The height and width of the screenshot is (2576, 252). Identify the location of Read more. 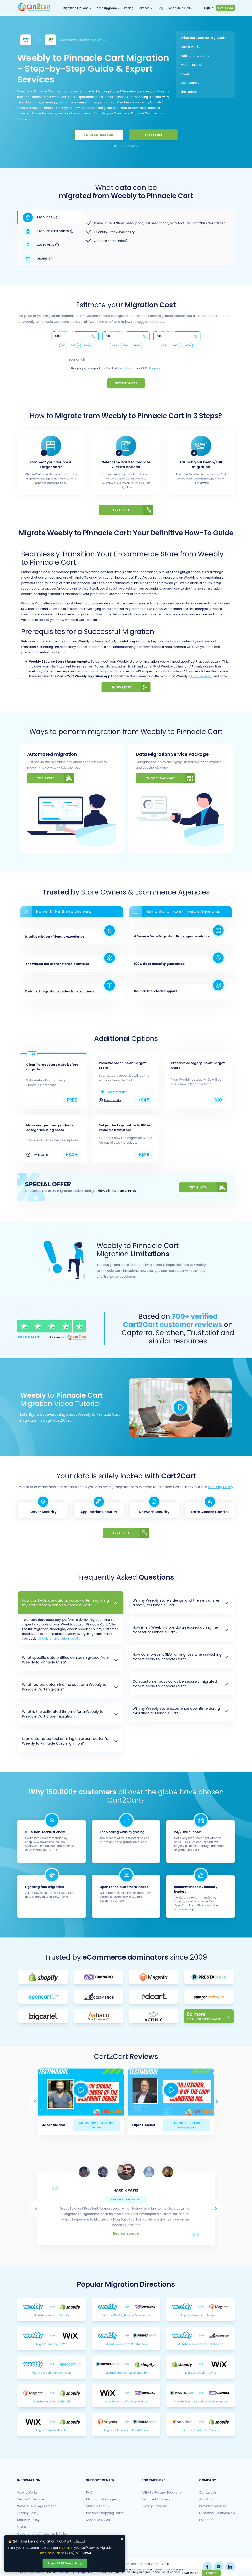
(190, 2573).